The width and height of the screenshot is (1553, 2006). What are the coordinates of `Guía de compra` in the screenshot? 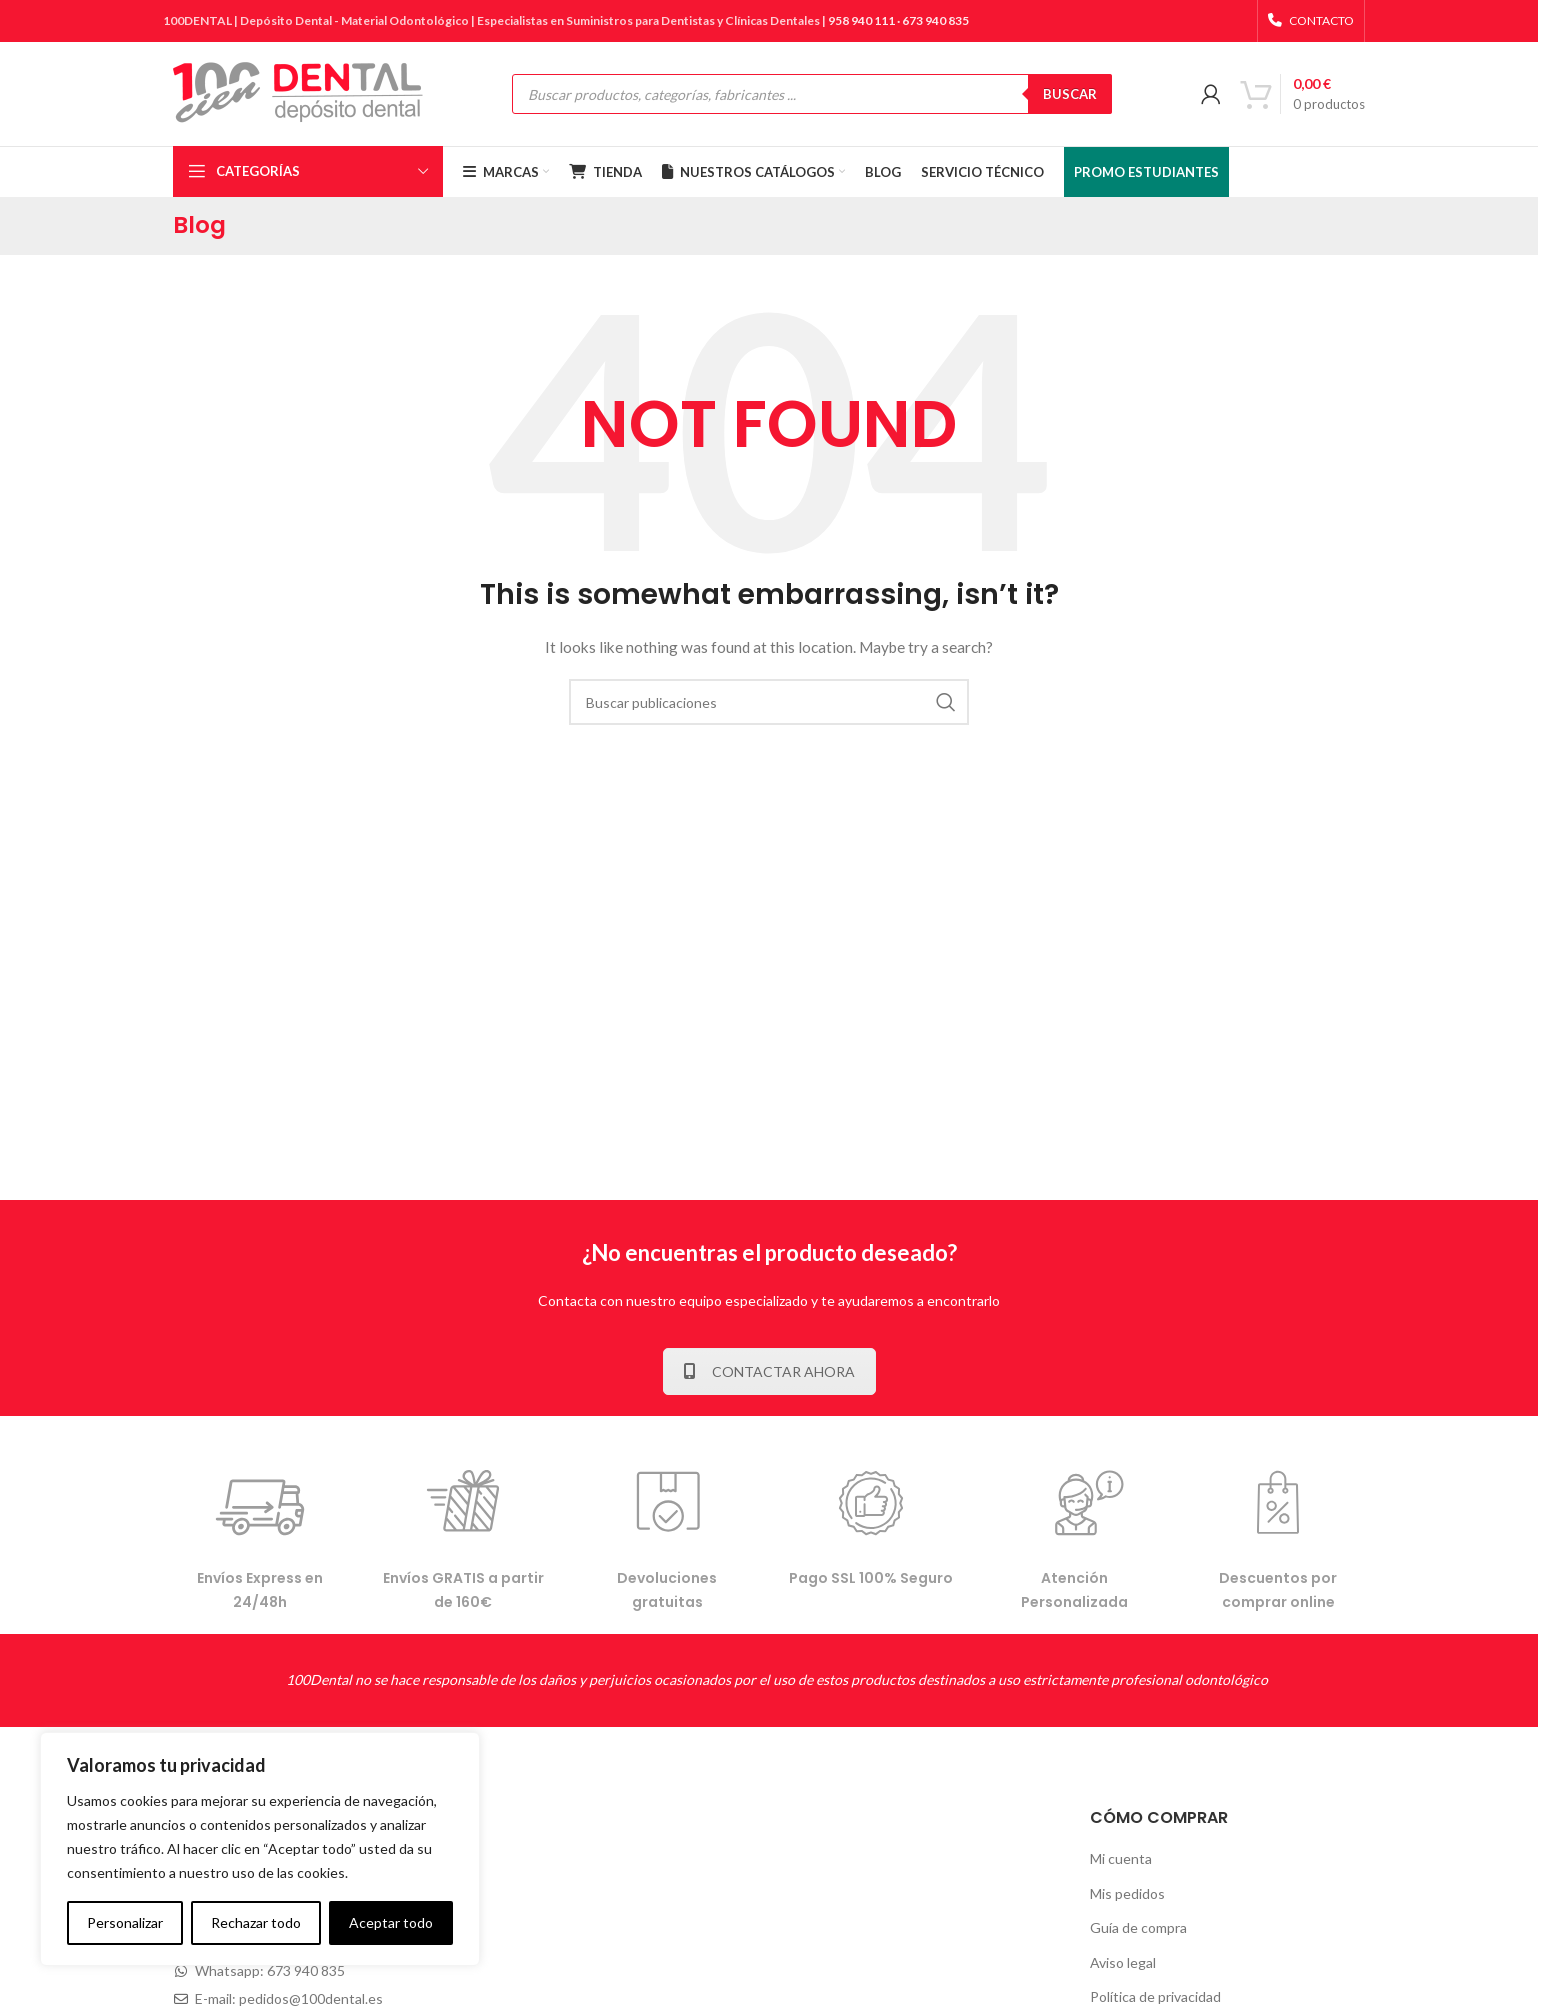 It's located at (1138, 1927).